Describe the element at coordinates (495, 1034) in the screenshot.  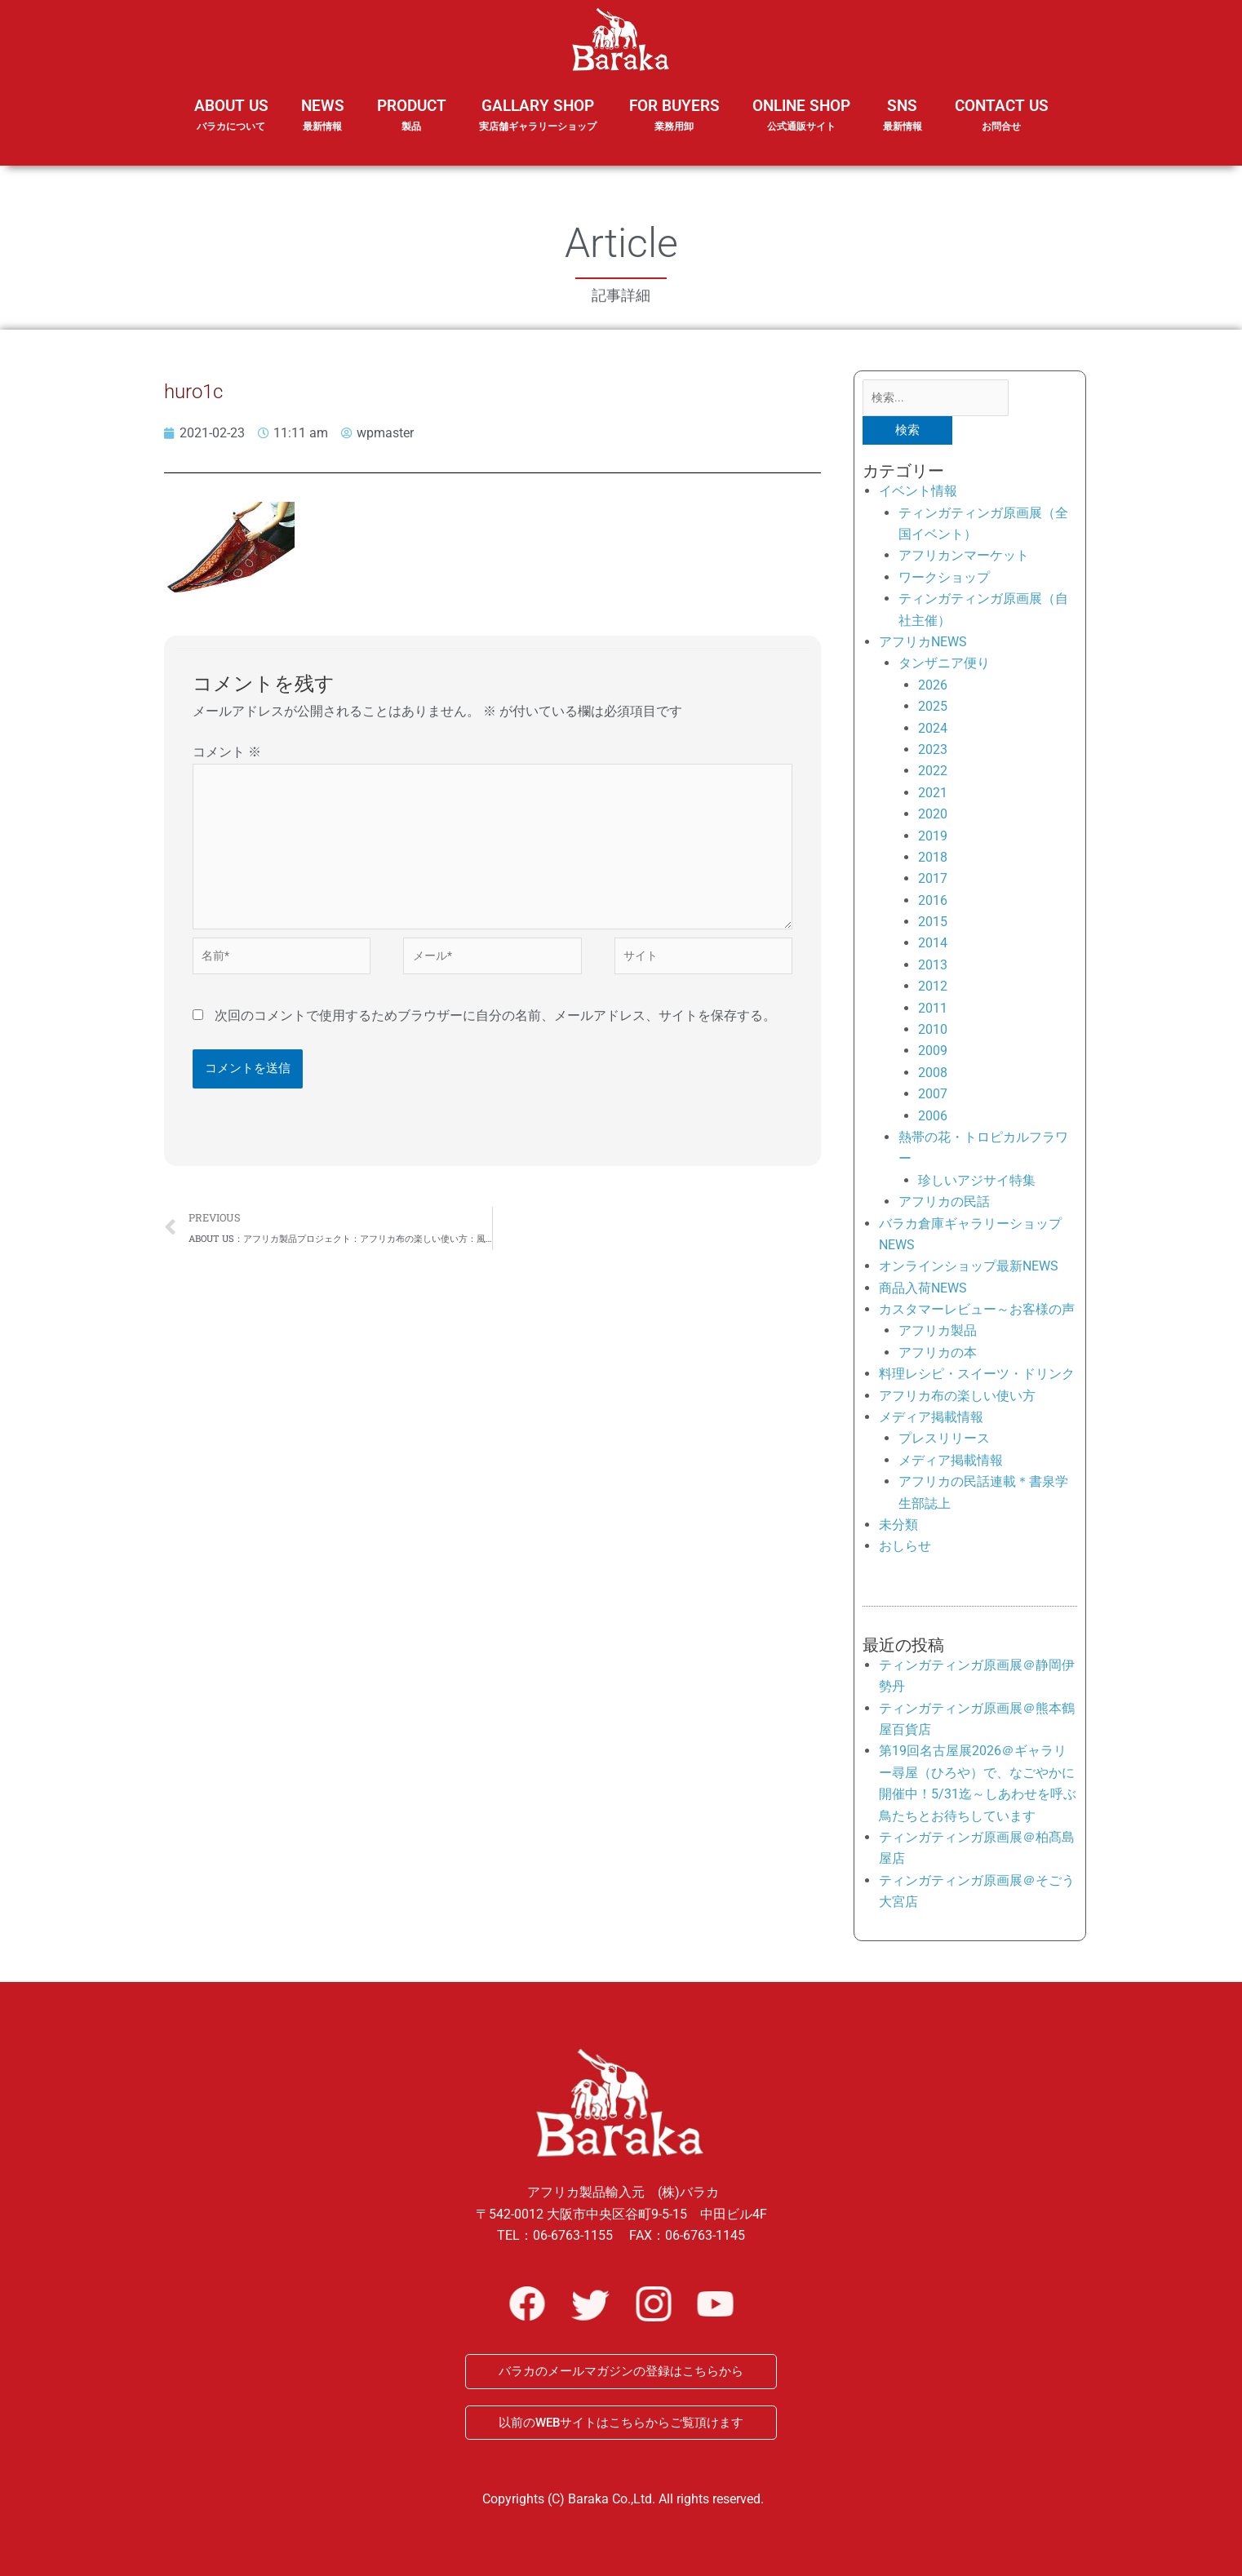
I see `次回のコメントで使用するためブラウザーに自分の名前、メールアドレス、サイトを保存する。` at that location.